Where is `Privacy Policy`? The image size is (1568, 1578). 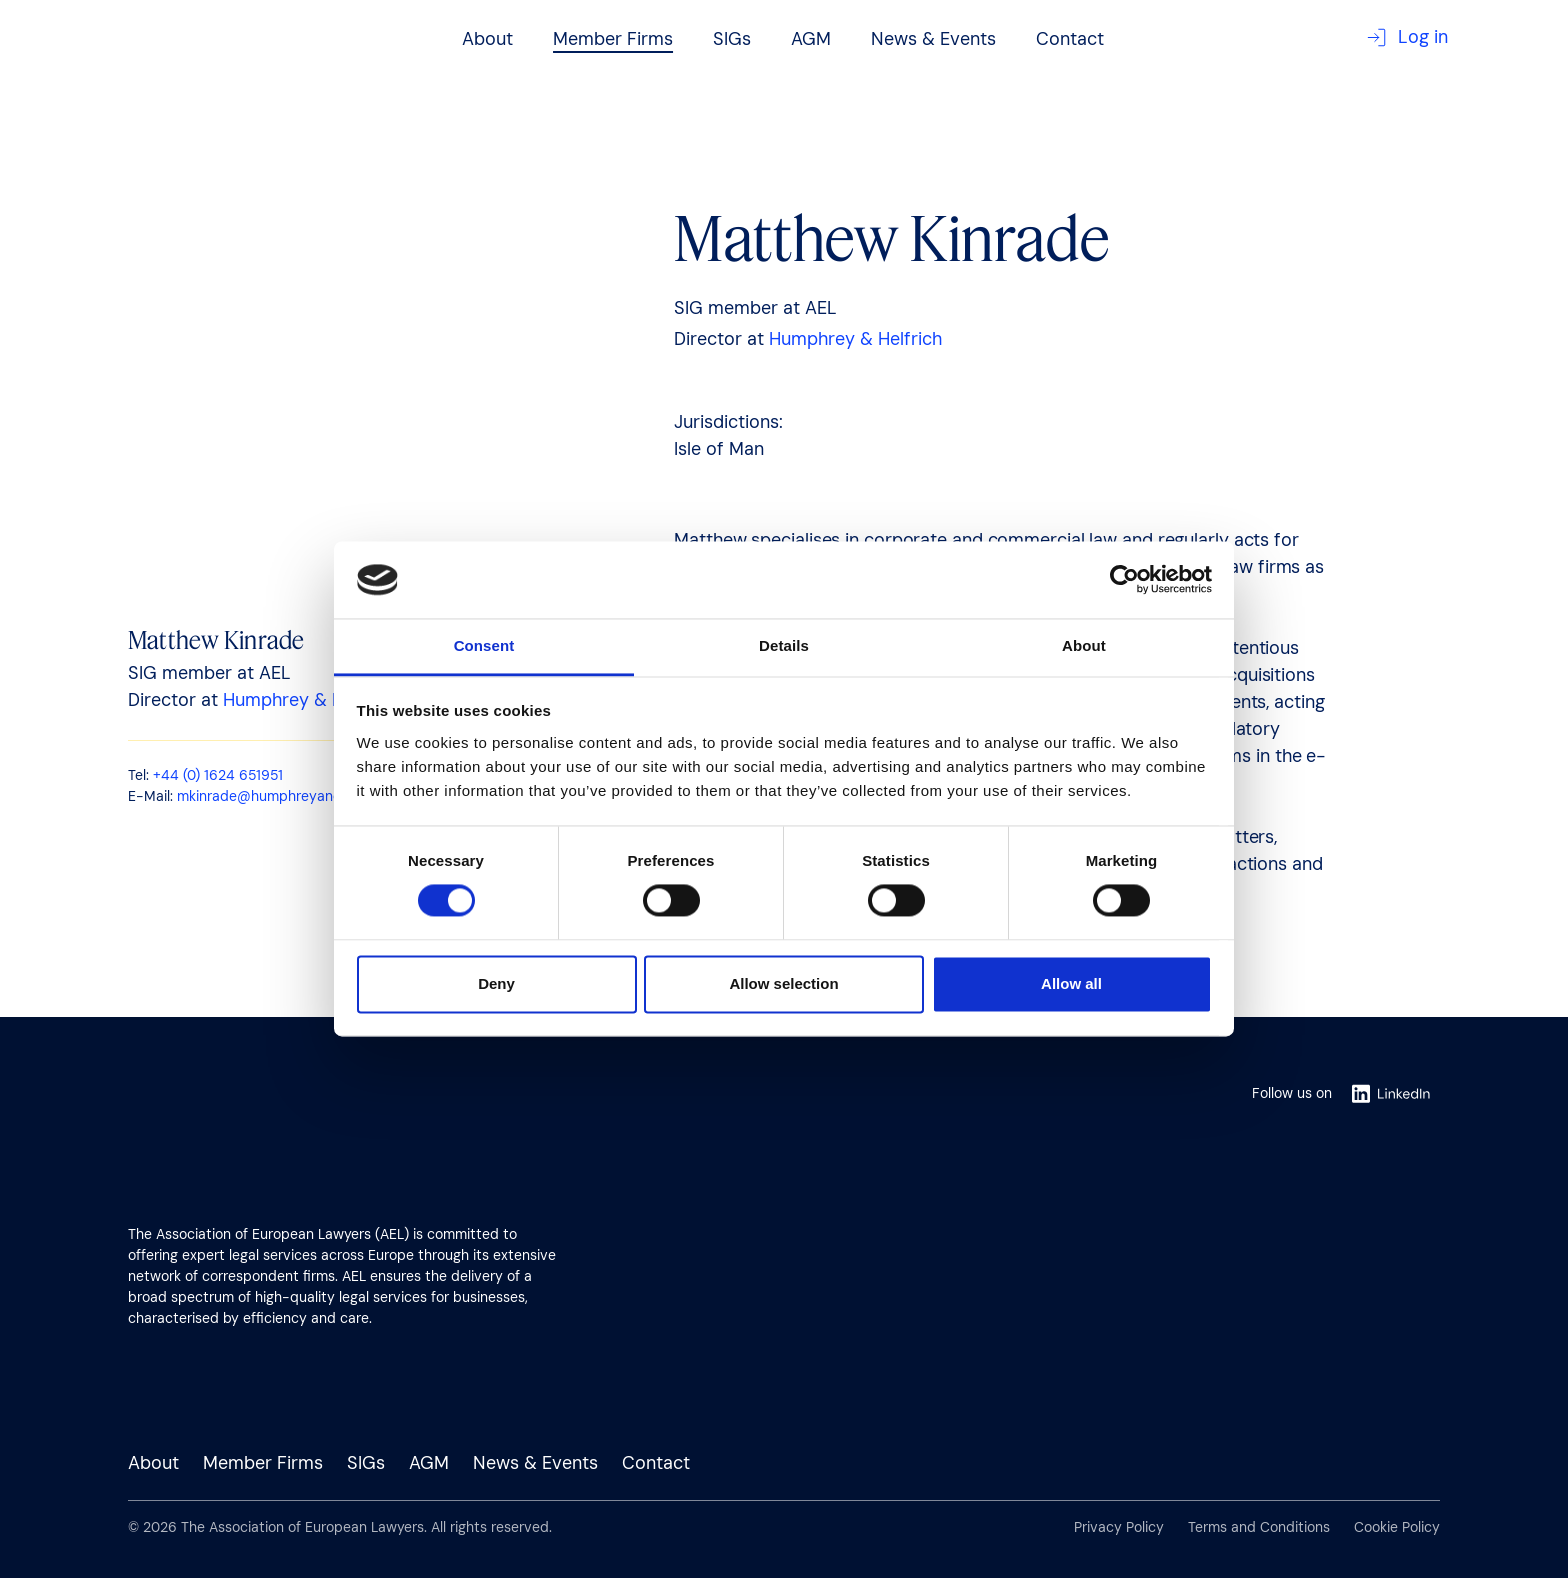
Privacy Policy is located at coordinates (1119, 1527).